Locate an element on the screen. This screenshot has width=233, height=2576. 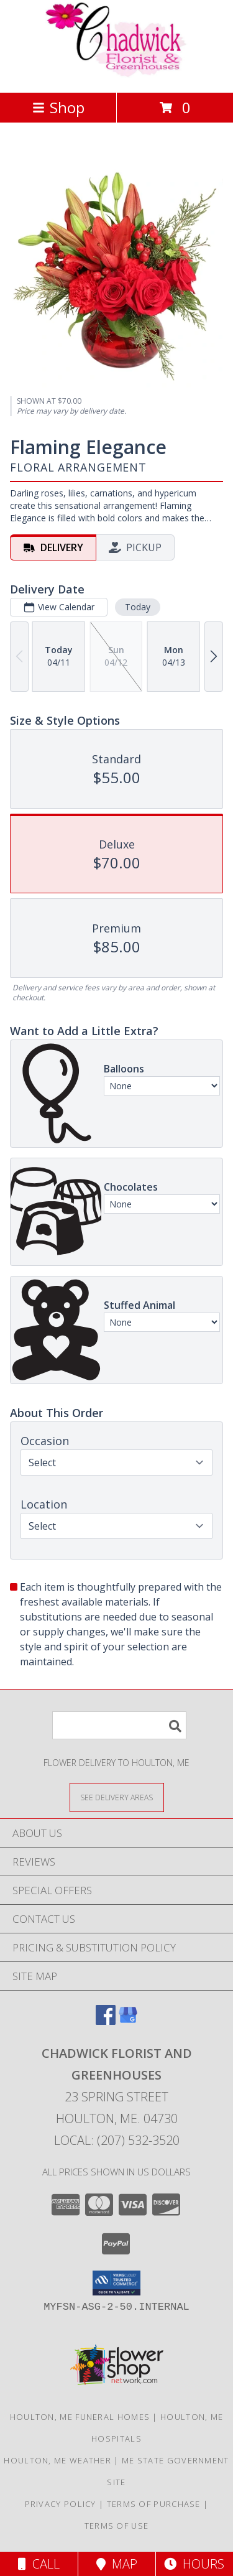
[button] is located at coordinates (116, 2283).